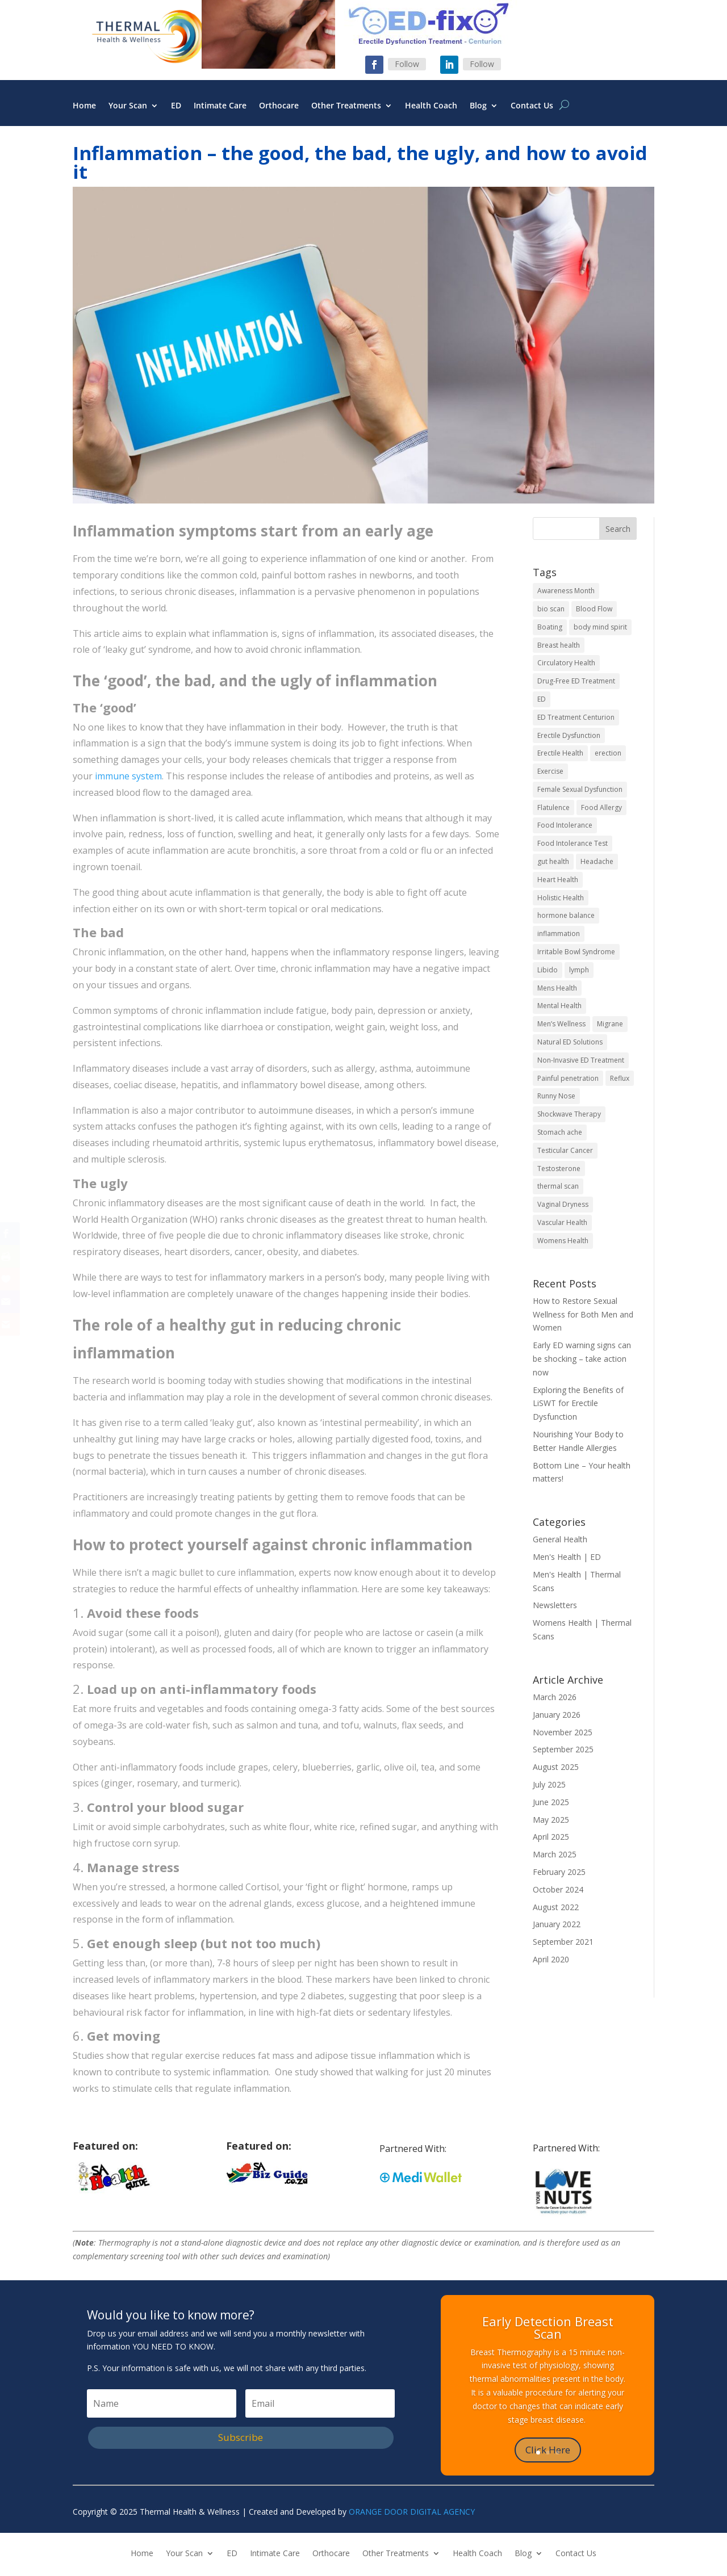 Image resolution: width=727 pixels, height=2576 pixels. What do you see at coordinates (583, 1314) in the screenshot?
I see `How to Restore Sexual Wellness for Both Men and Women` at bounding box center [583, 1314].